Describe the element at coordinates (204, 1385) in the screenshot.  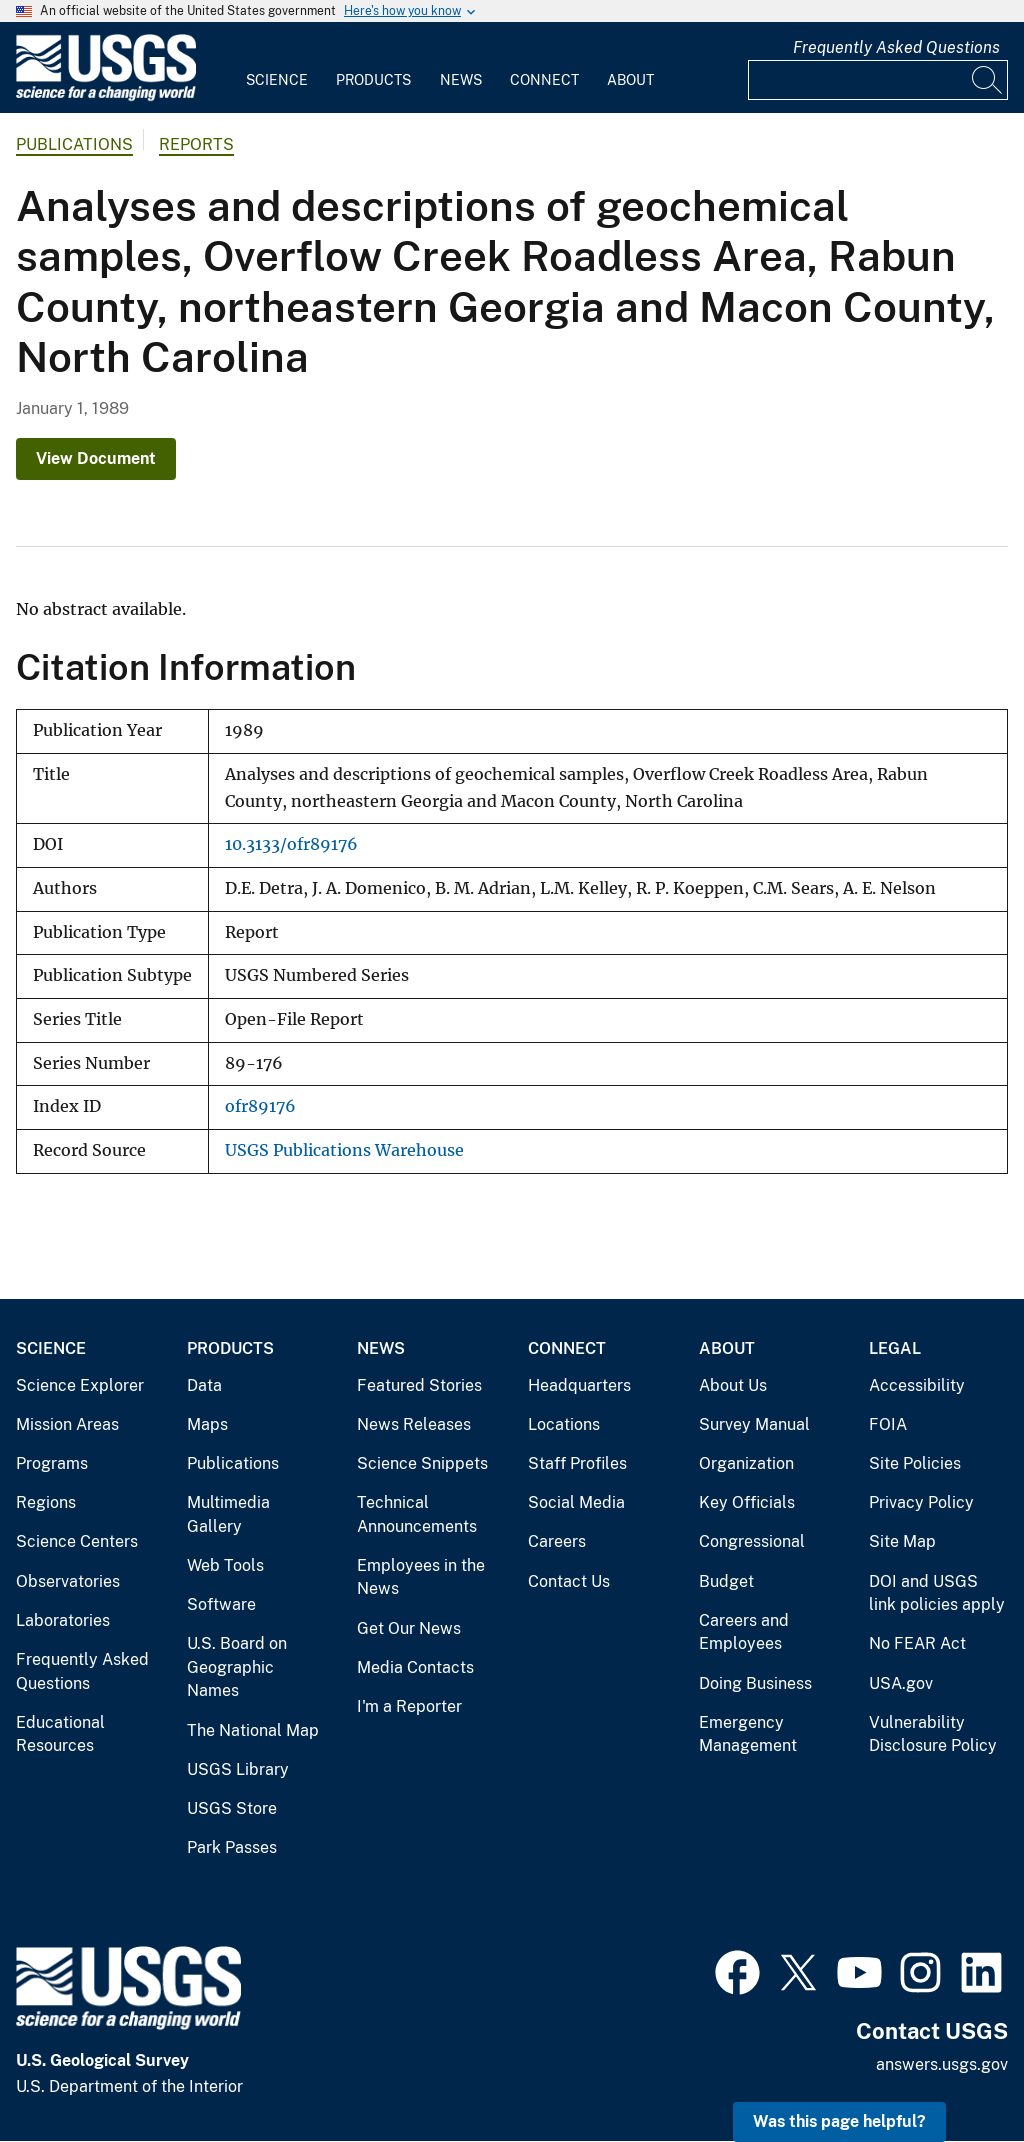
I see `Data` at that location.